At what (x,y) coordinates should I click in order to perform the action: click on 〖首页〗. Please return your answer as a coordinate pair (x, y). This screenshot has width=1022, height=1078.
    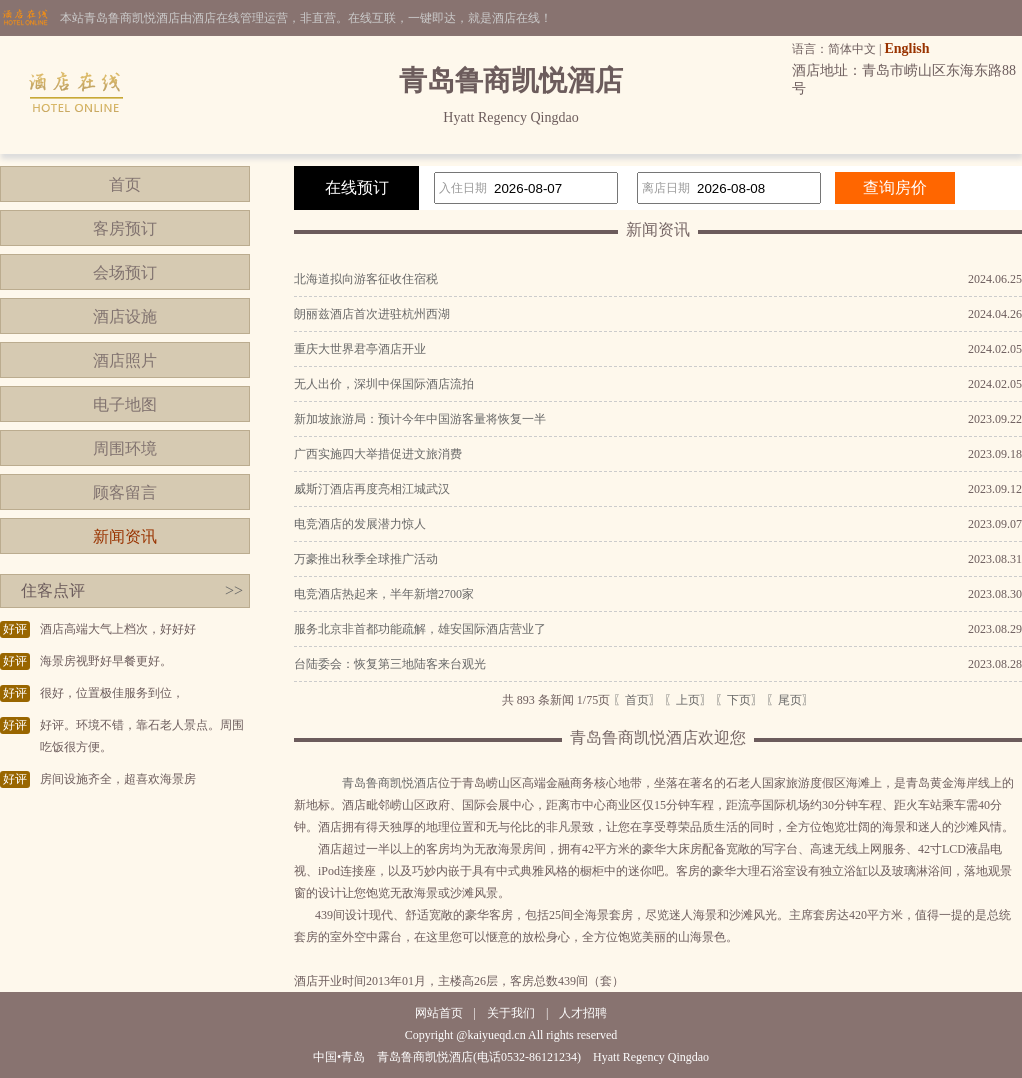
    Looking at the image, I should click on (637, 700).